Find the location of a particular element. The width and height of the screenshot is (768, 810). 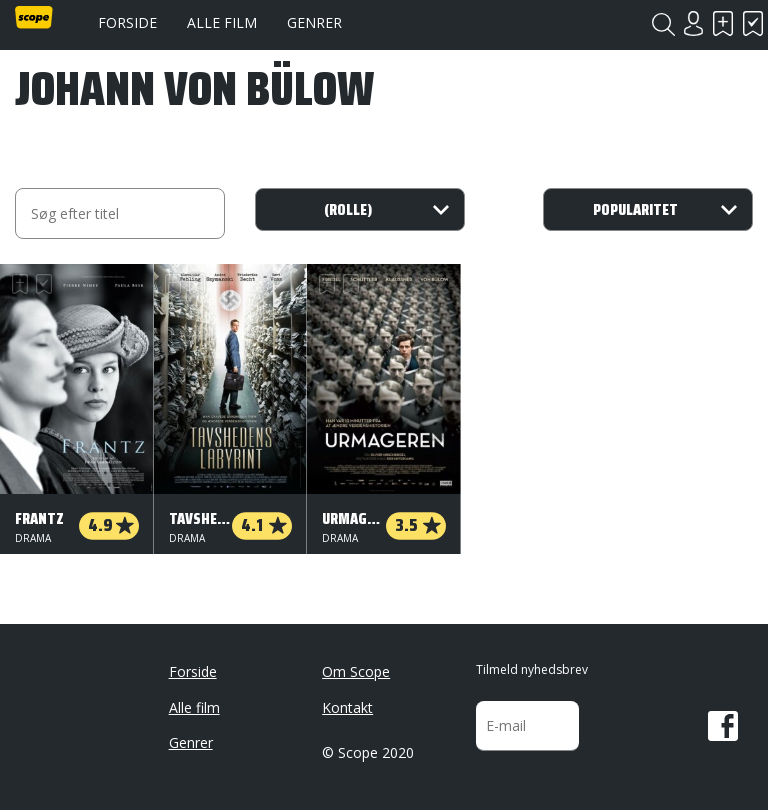

Facebook is located at coordinates (723, 726).